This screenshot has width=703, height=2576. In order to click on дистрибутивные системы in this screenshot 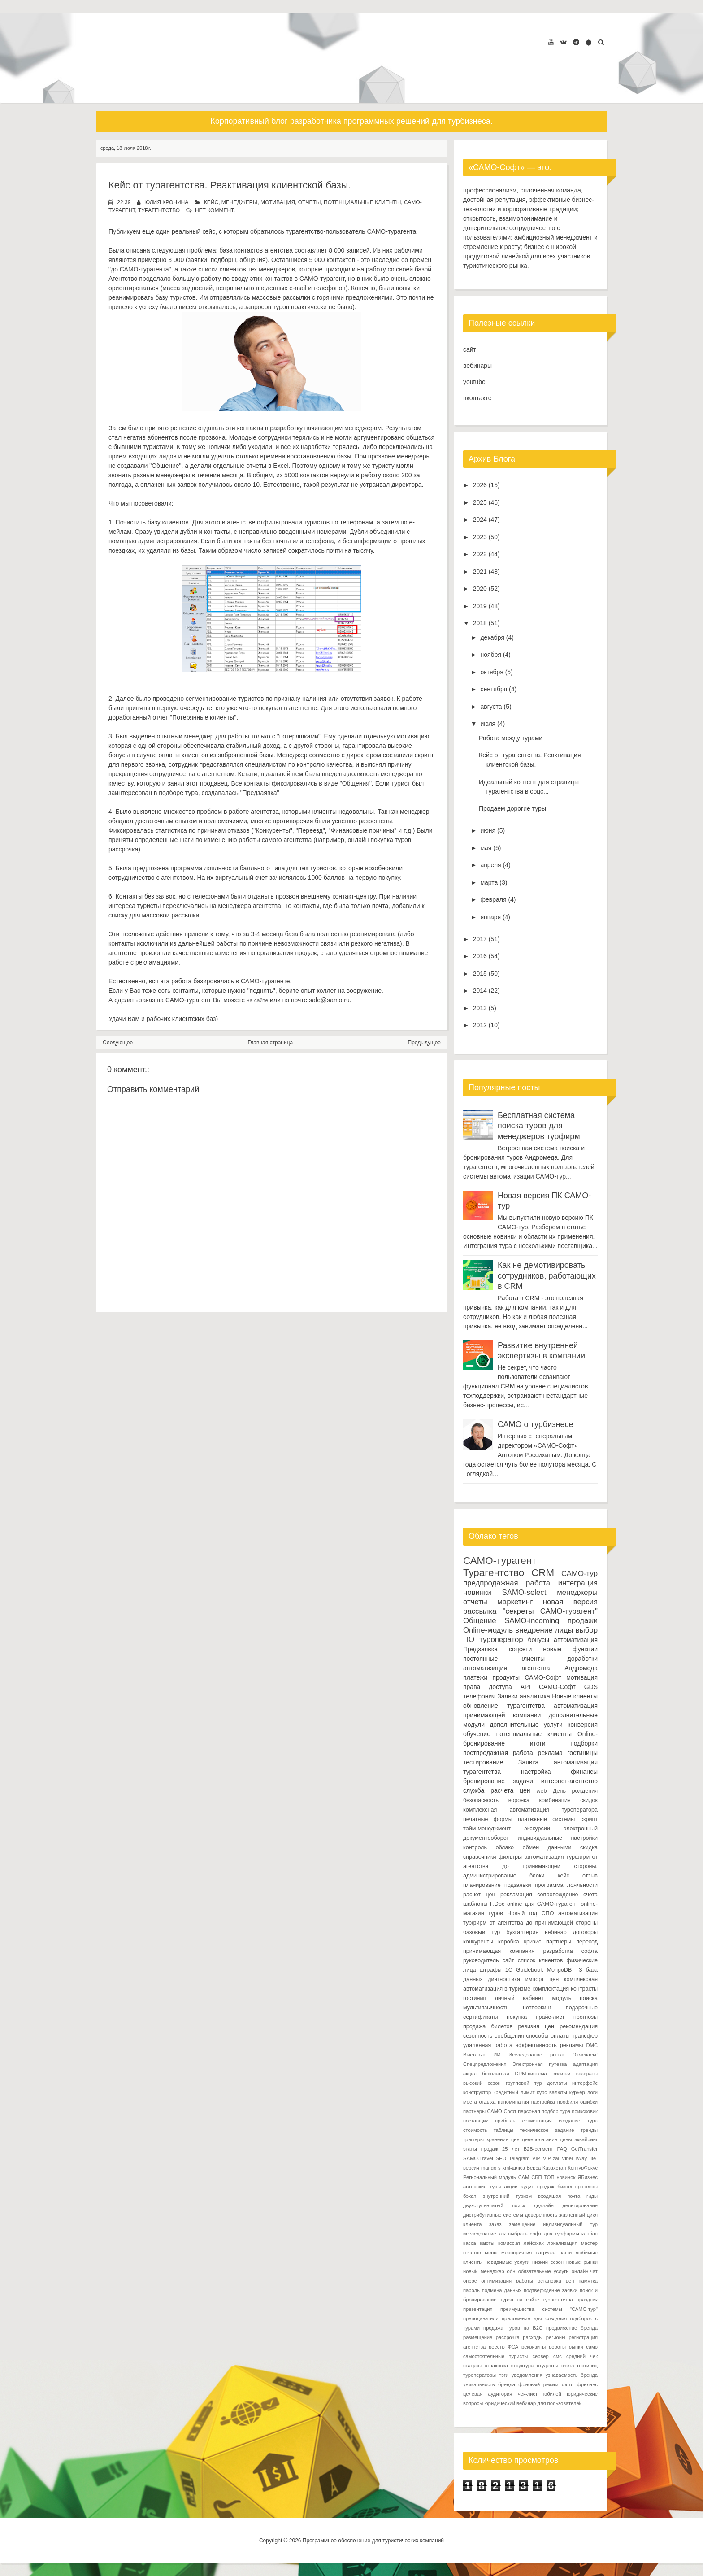, I will do `click(493, 2215)`.